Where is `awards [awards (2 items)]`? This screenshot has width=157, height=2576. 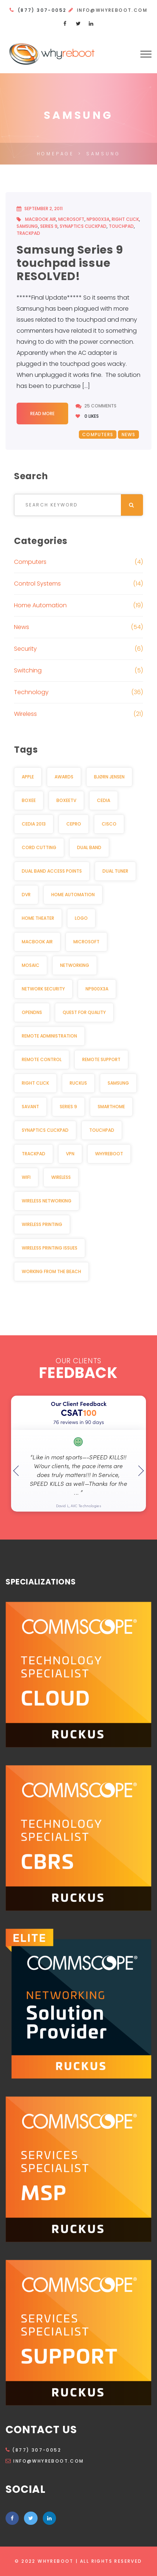
awards [awards (2 items)] is located at coordinates (64, 777).